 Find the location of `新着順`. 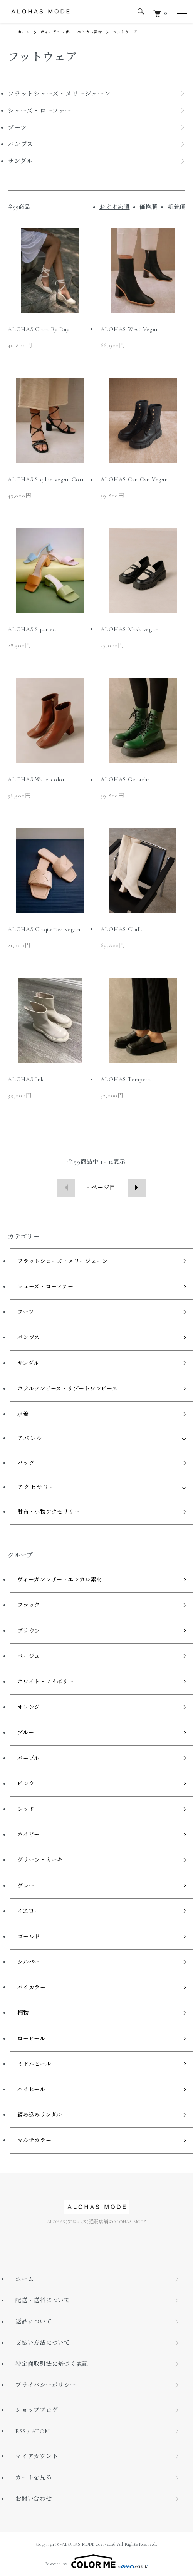

新着順 is located at coordinates (176, 207).